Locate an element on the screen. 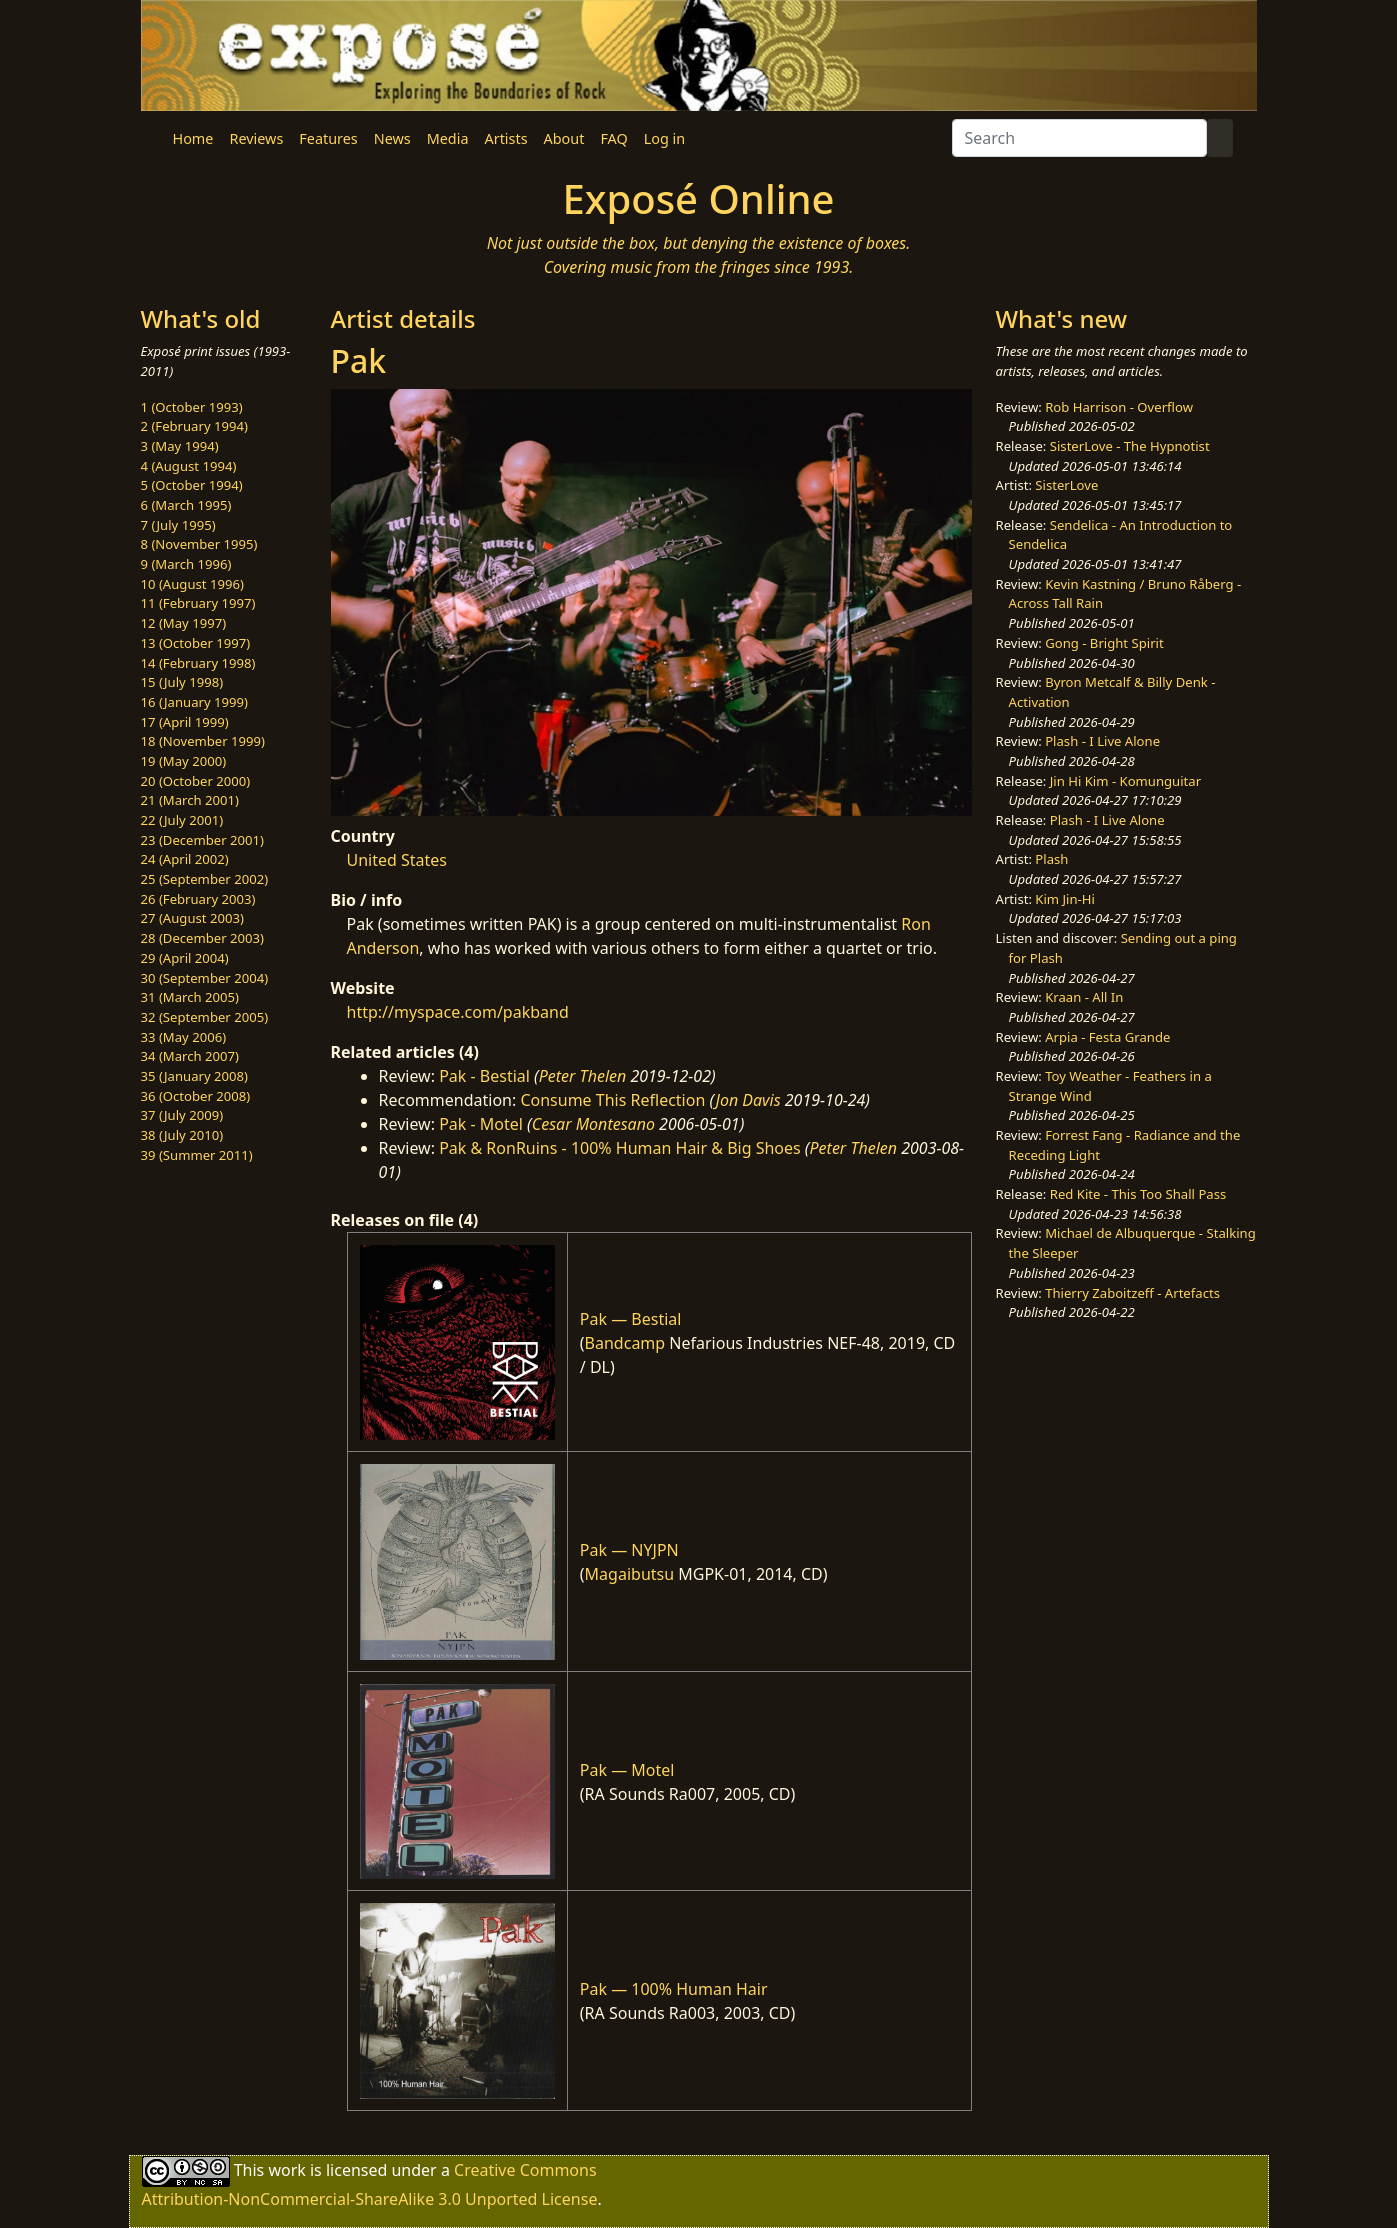 Image resolution: width=1397 pixels, height=2228 pixels. 9 (March 1996) is located at coordinates (186, 564).